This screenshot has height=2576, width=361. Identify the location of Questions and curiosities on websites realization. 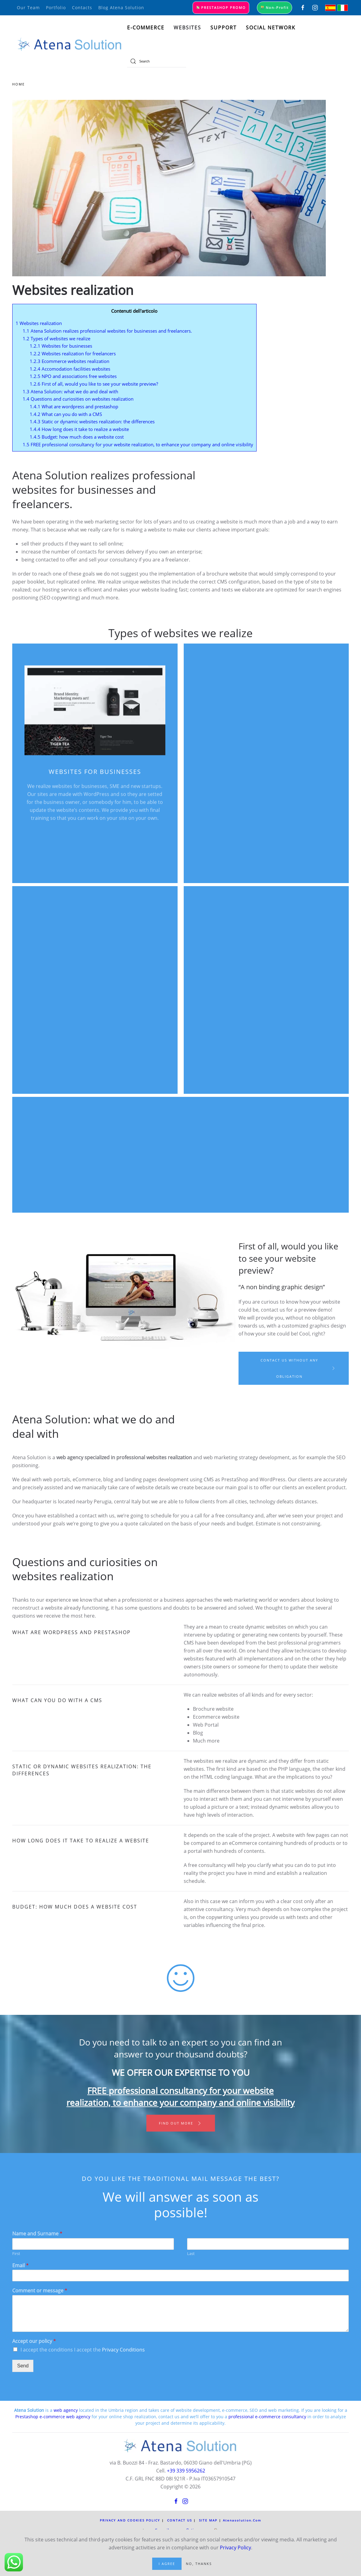
(78, 399).